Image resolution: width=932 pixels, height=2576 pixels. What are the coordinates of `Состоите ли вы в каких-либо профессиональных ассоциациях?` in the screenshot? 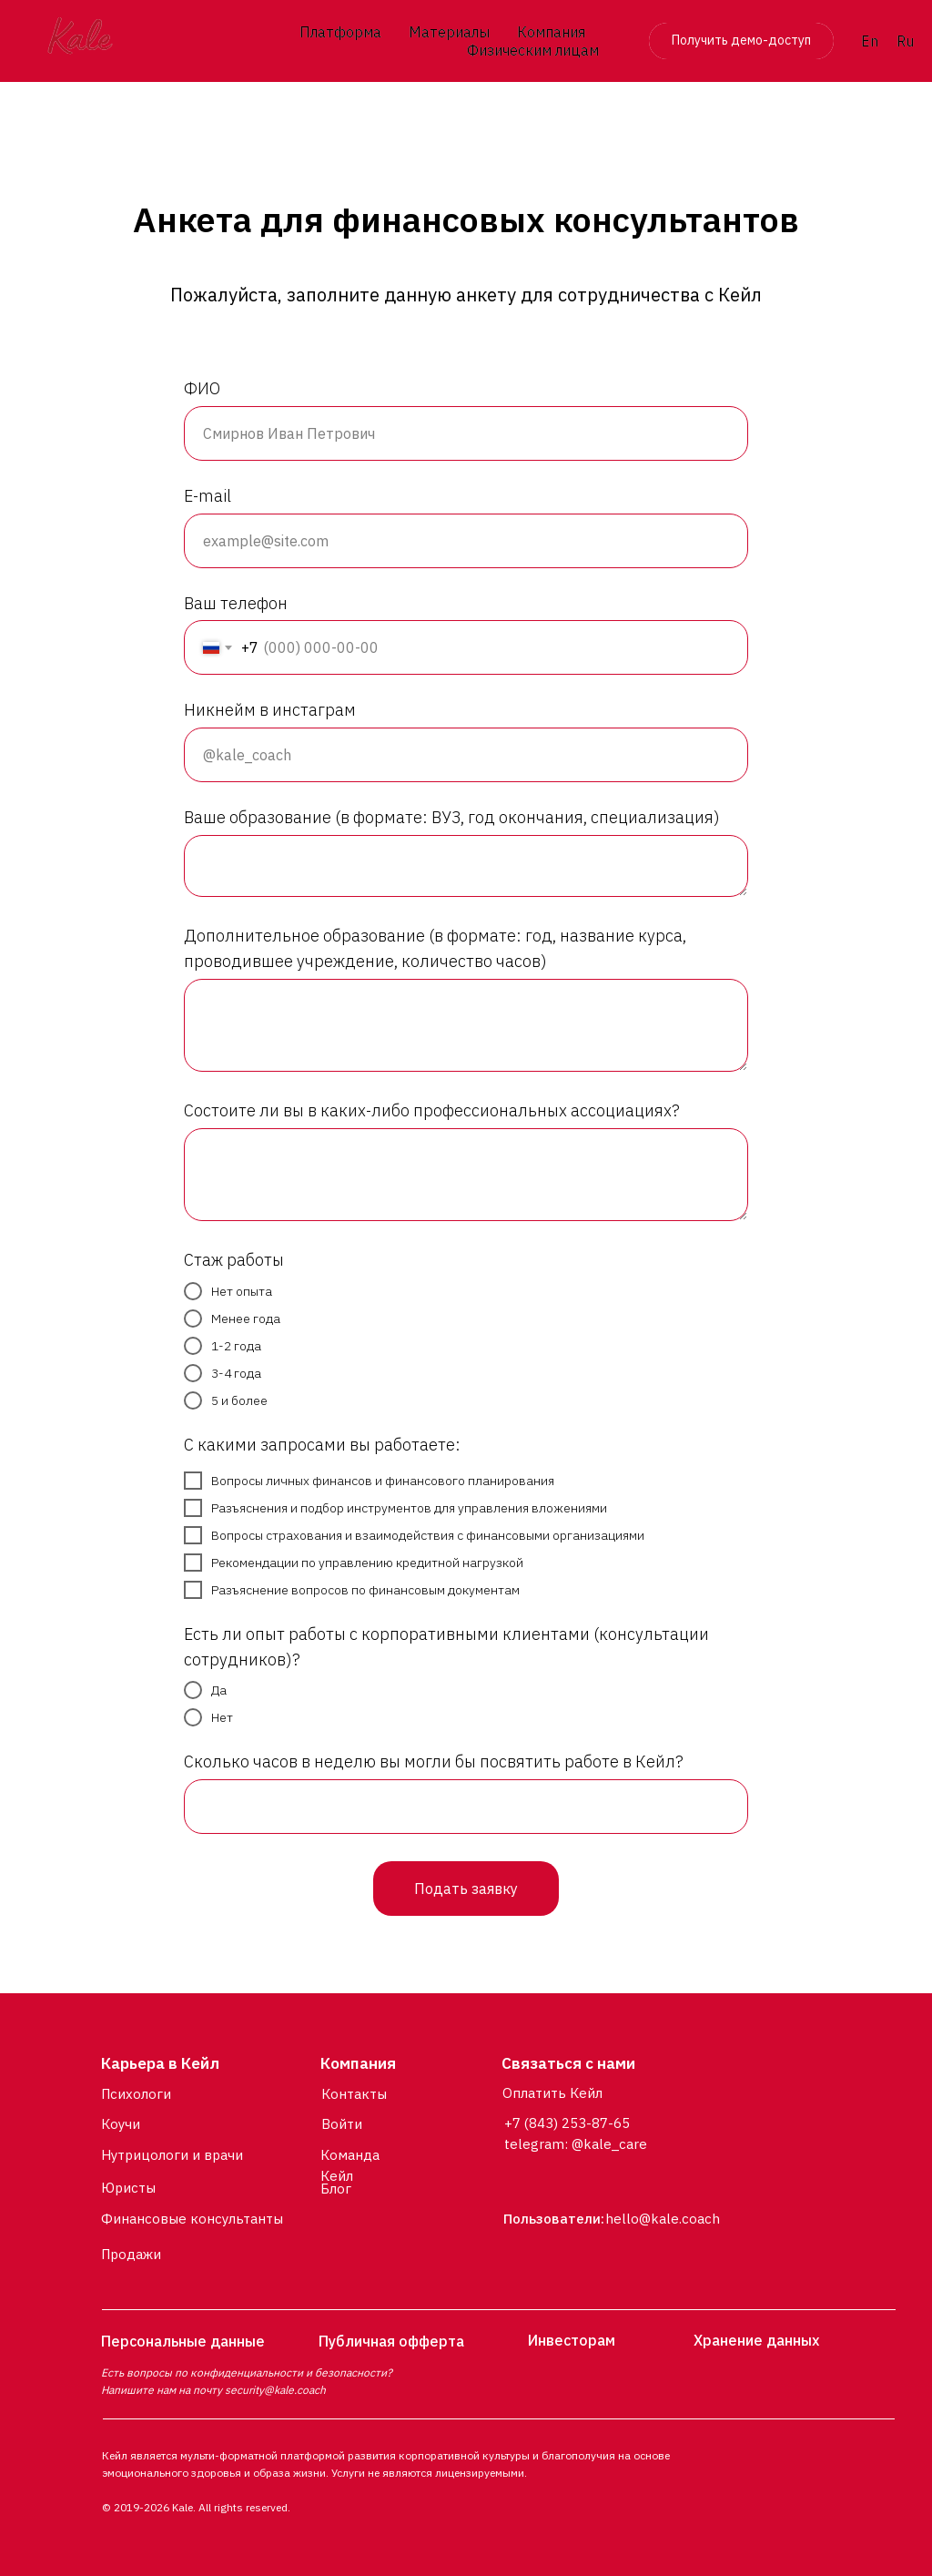 It's located at (432, 1110).